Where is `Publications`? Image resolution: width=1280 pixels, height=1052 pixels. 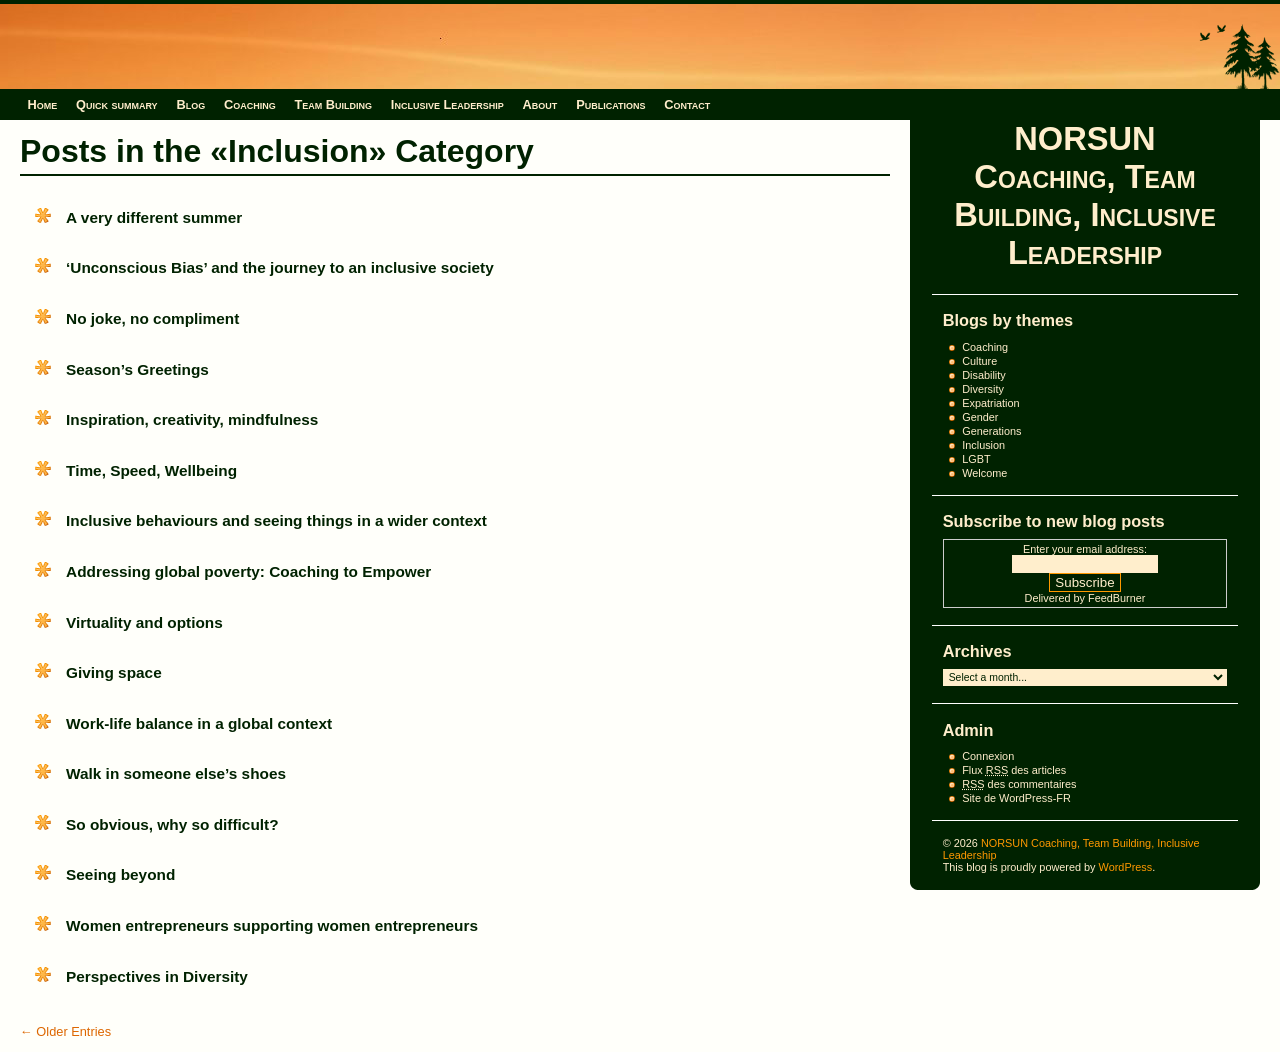
Publications is located at coordinates (610, 104).